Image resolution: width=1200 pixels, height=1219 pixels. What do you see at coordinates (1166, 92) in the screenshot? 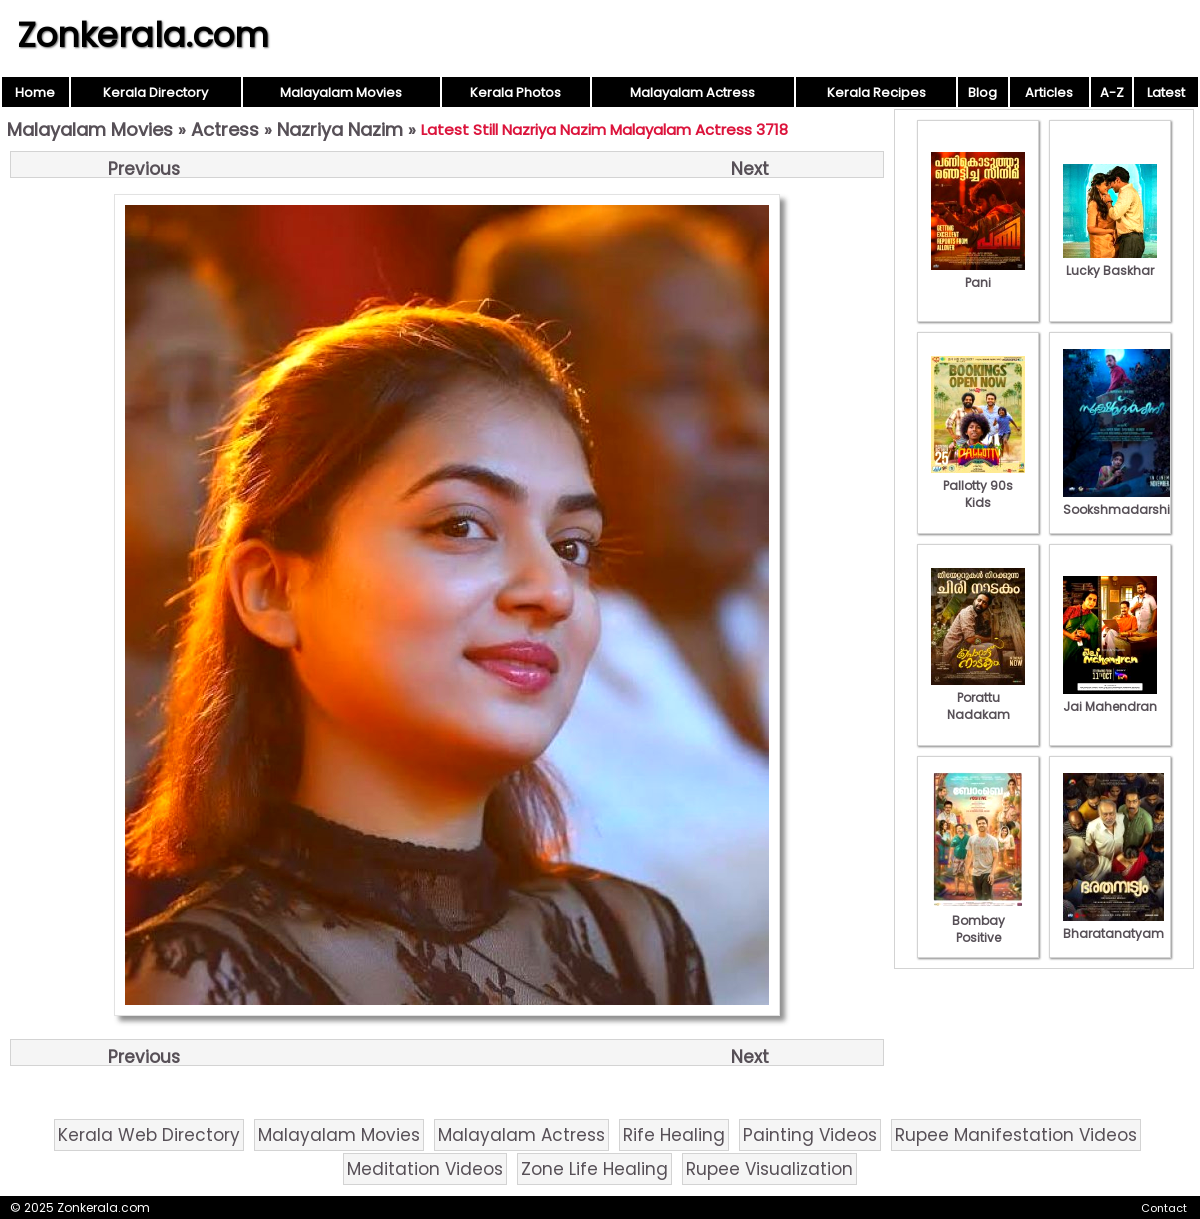
I see `Latest` at bounding box center [1166, 92].